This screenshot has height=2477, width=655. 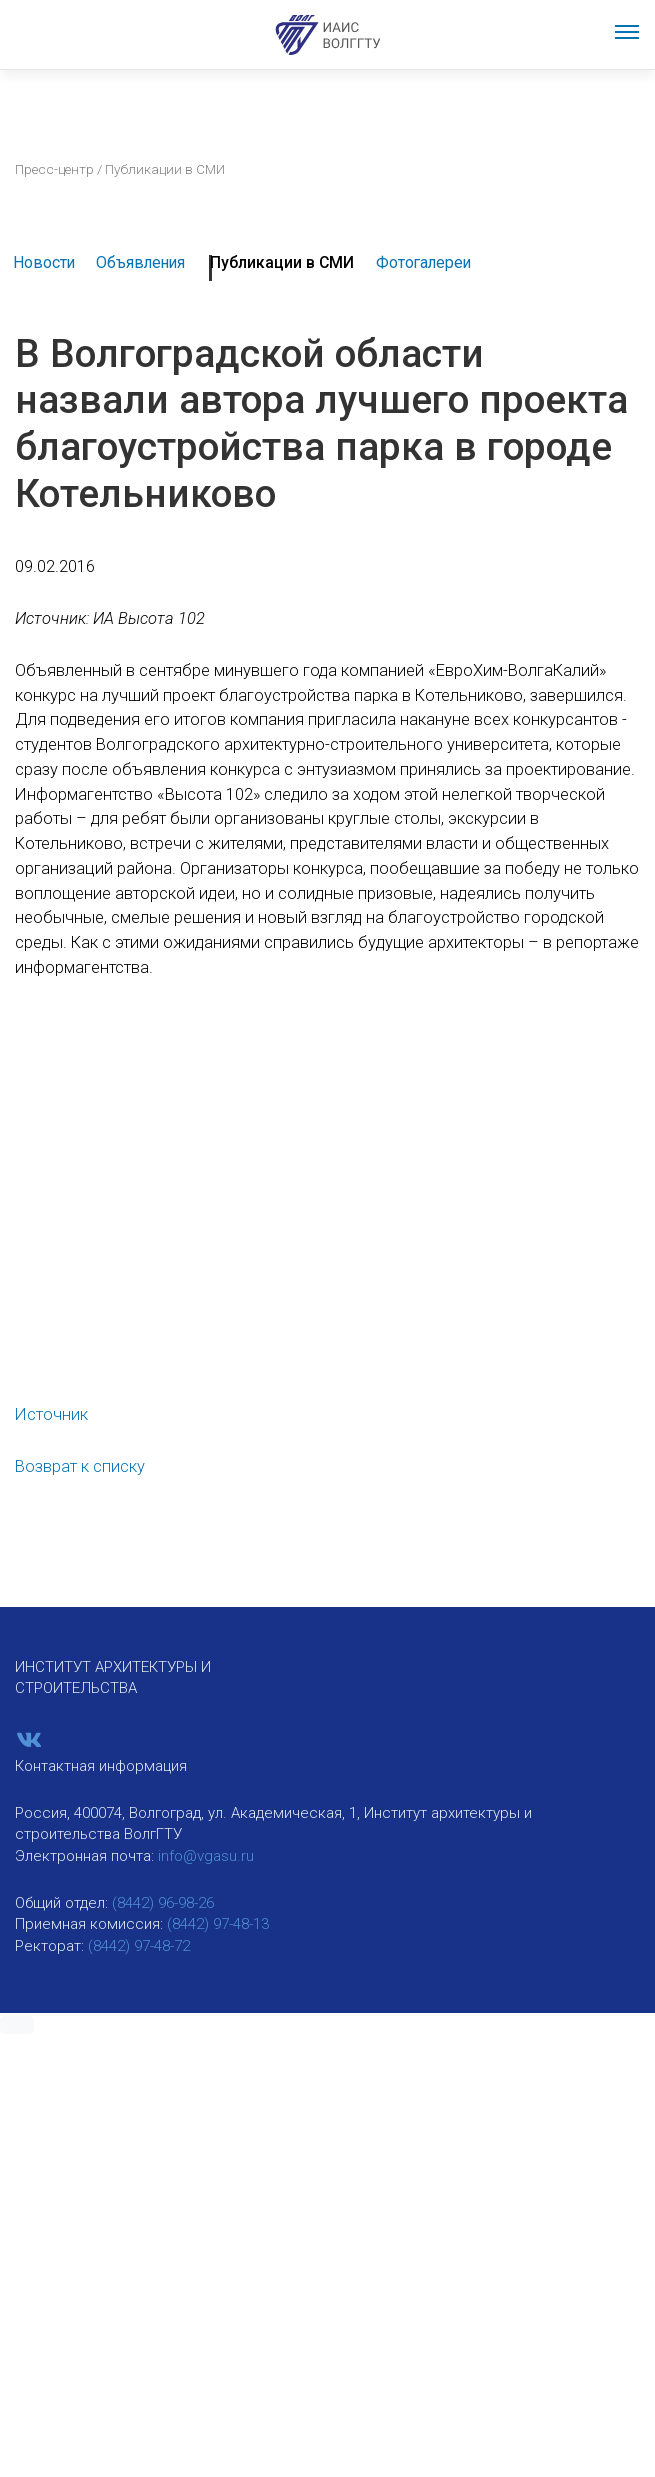 What do you see at coordinates (17, 2025) in the screenshot?
I see `[button]` at bounding box center [17, 2025].